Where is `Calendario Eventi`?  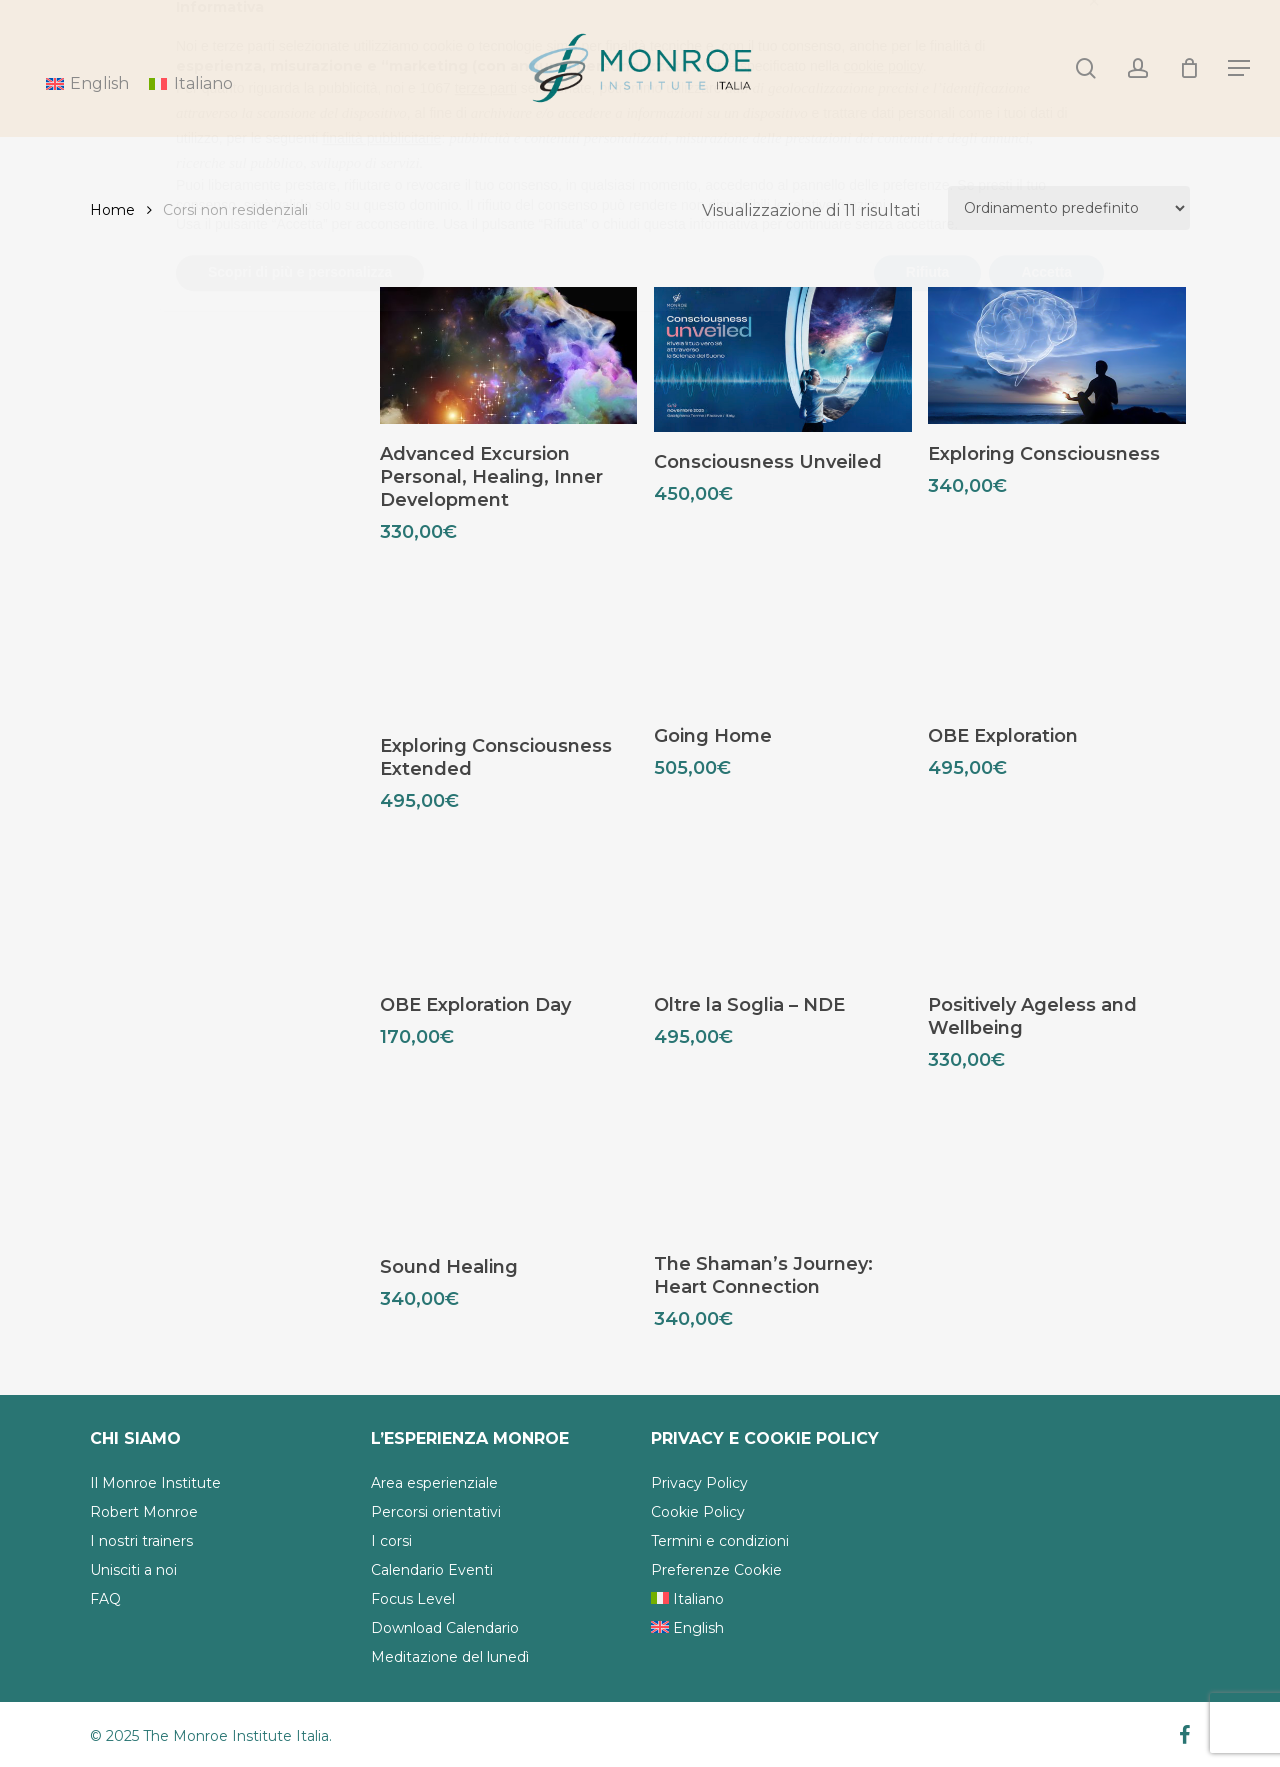
Calendario Eventi is located at coordinates (432, 1570).